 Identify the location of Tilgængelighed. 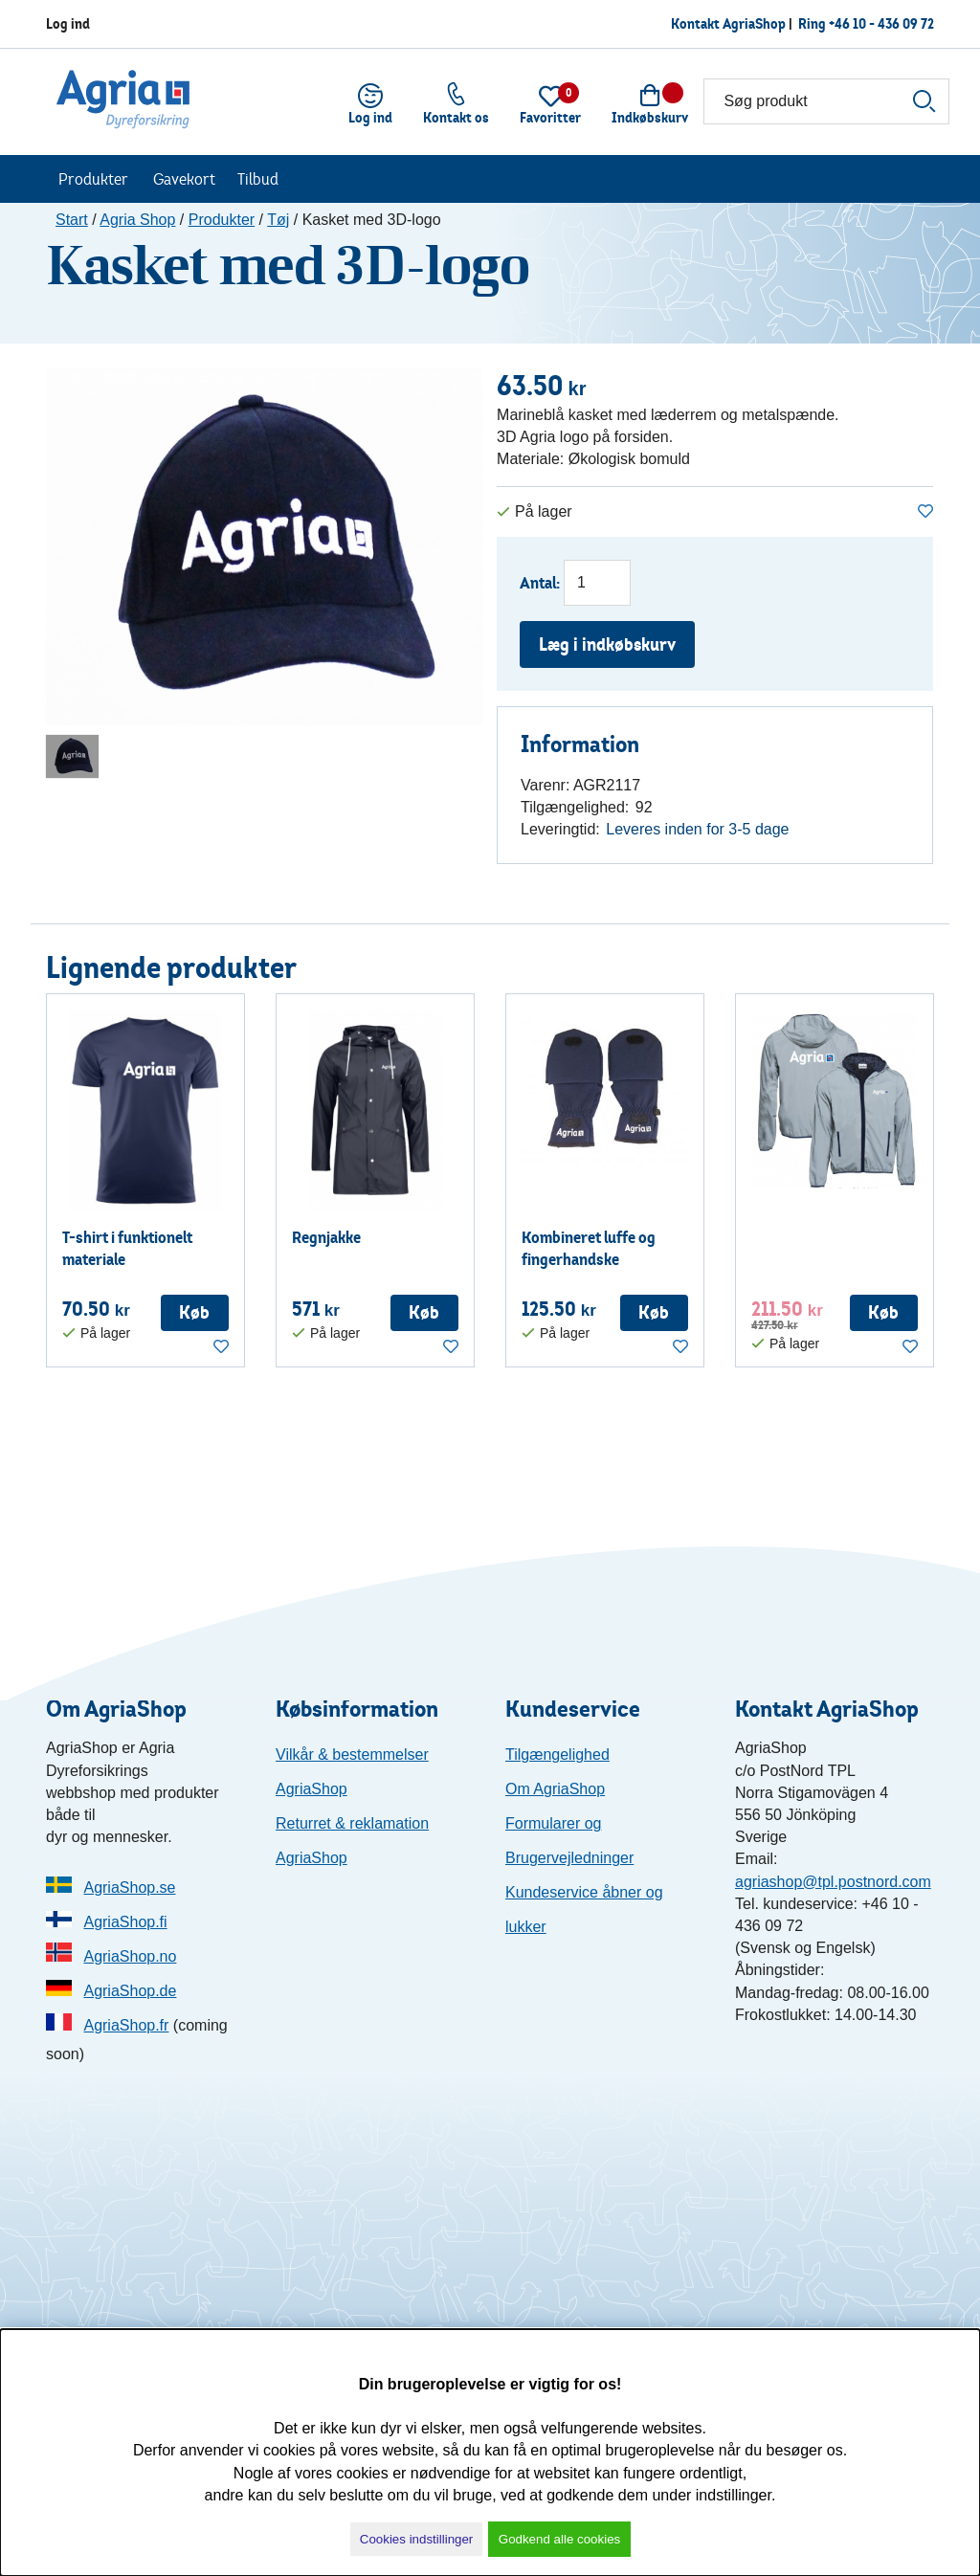
(557, 1754).